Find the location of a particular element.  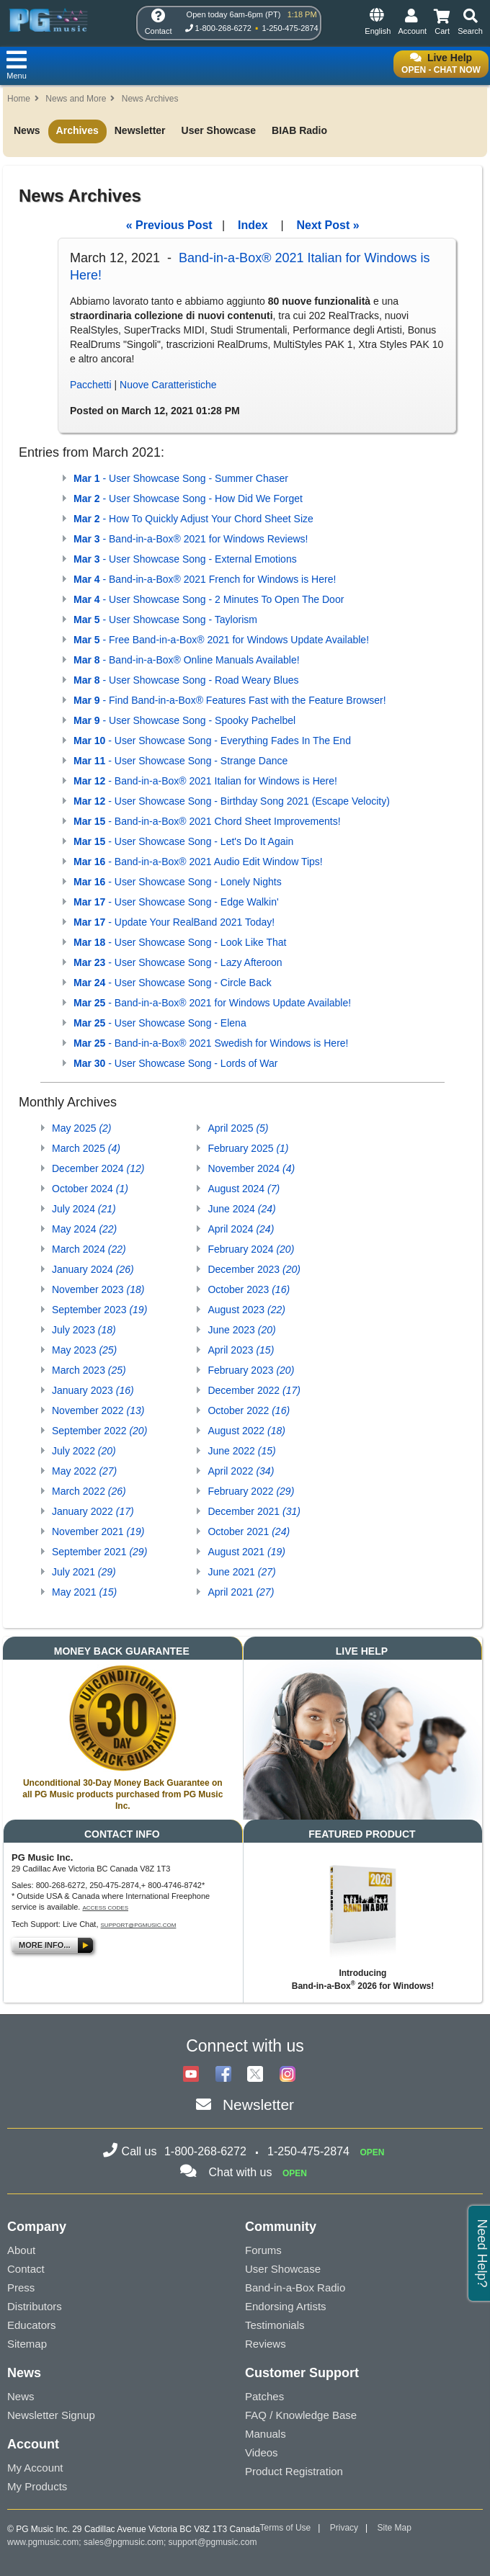

- User Showcase Song - Edge Walkin' is located at coordinates (176, 902).